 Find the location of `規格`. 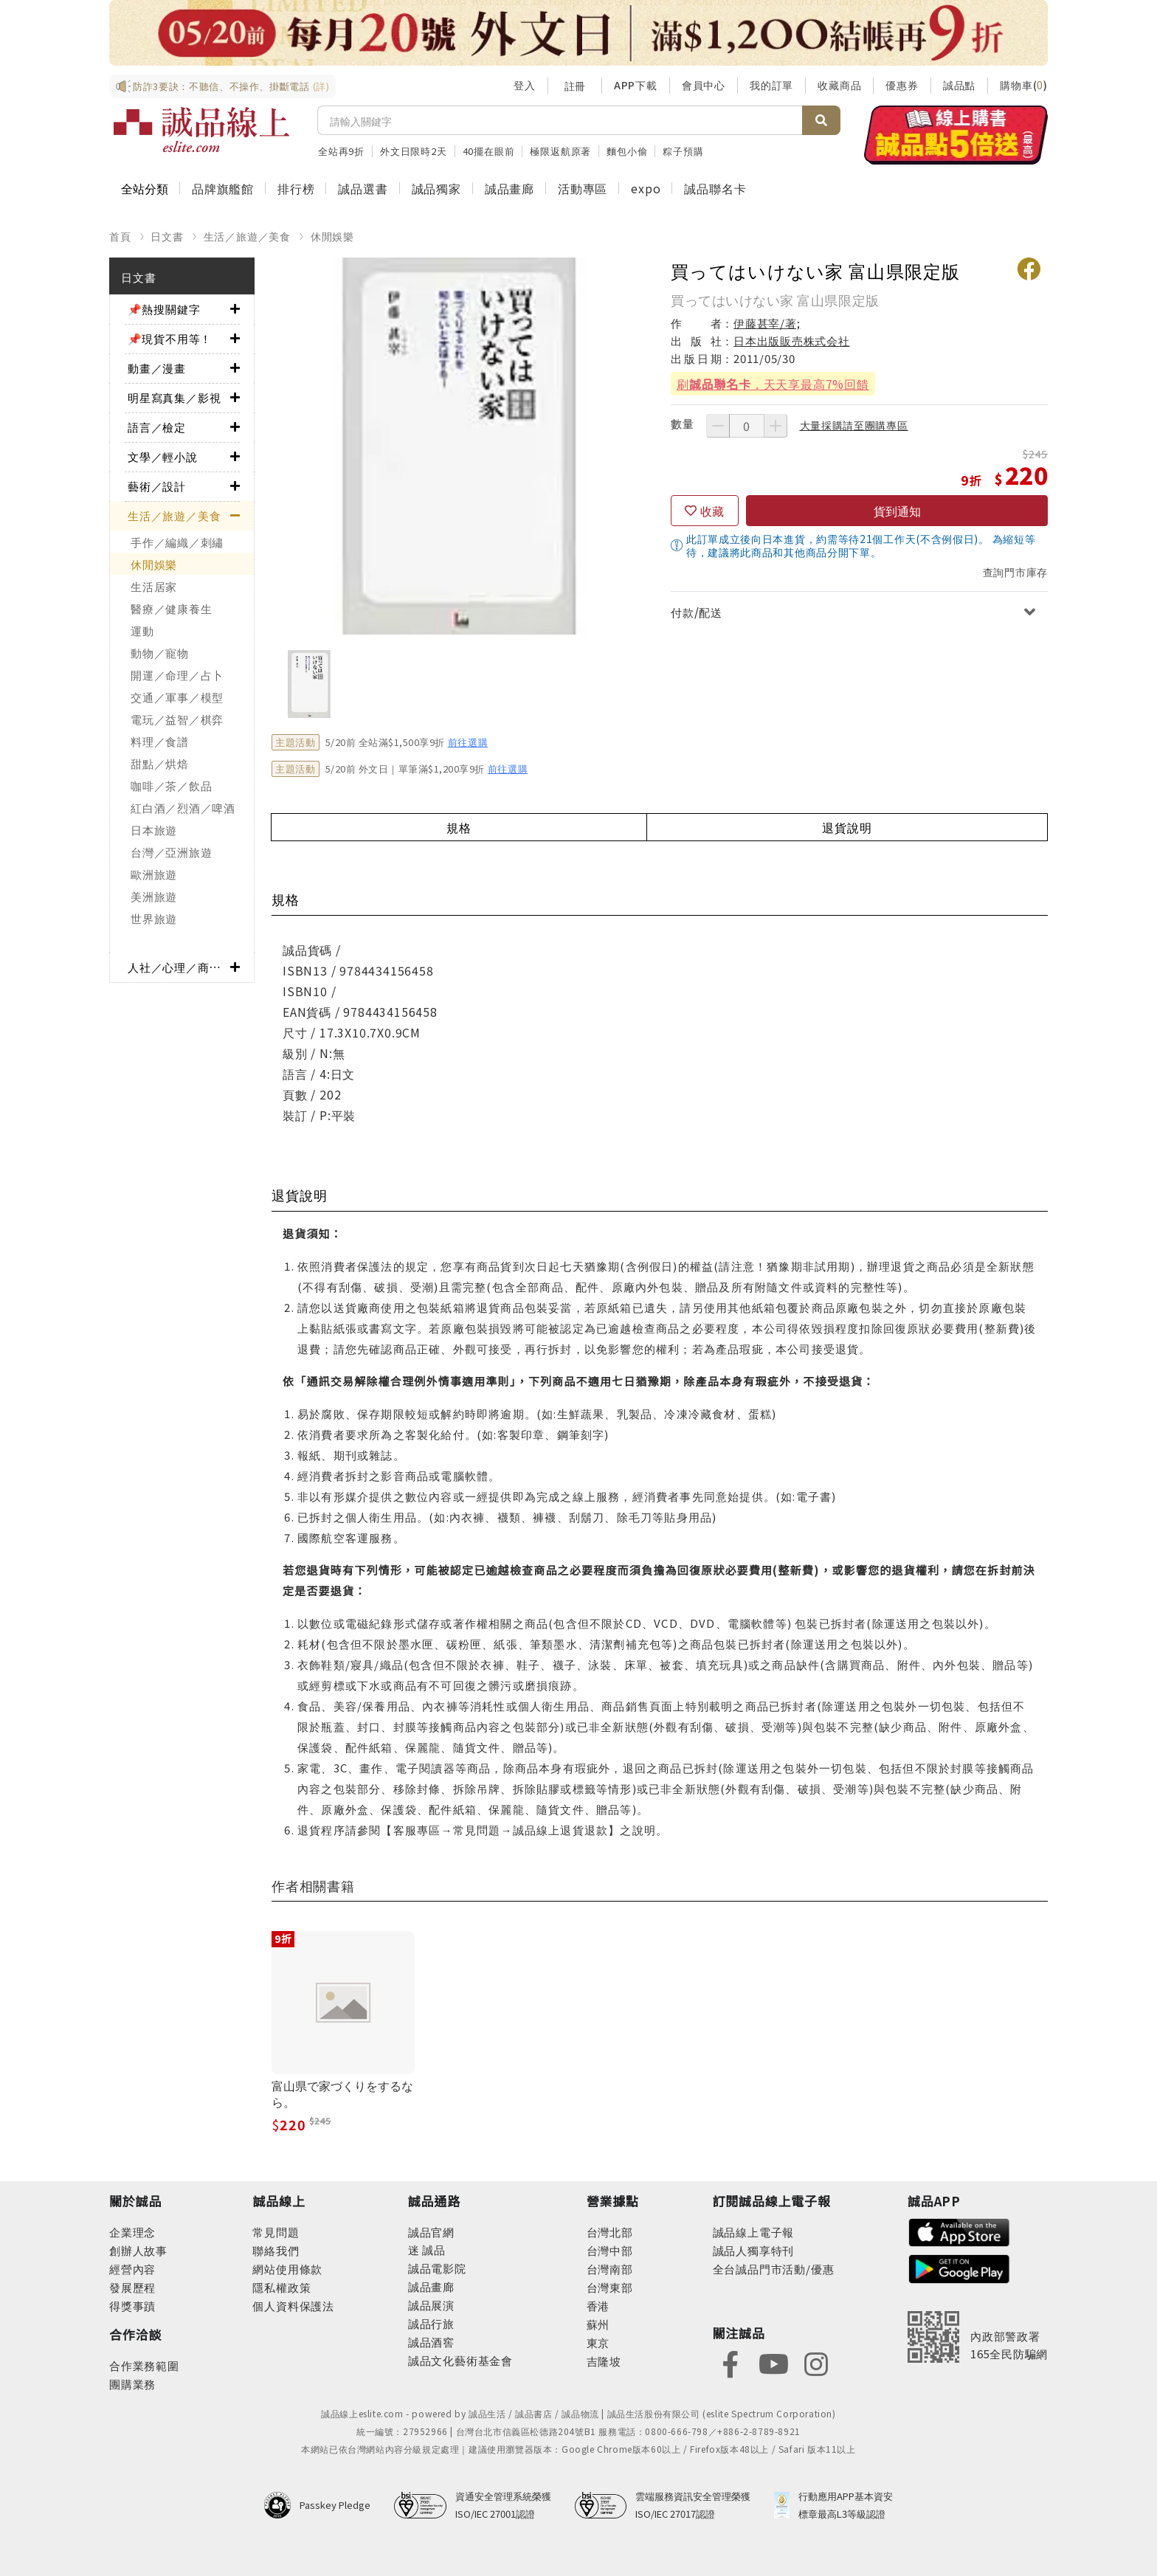

規格 is located at coordinates (459, 827).